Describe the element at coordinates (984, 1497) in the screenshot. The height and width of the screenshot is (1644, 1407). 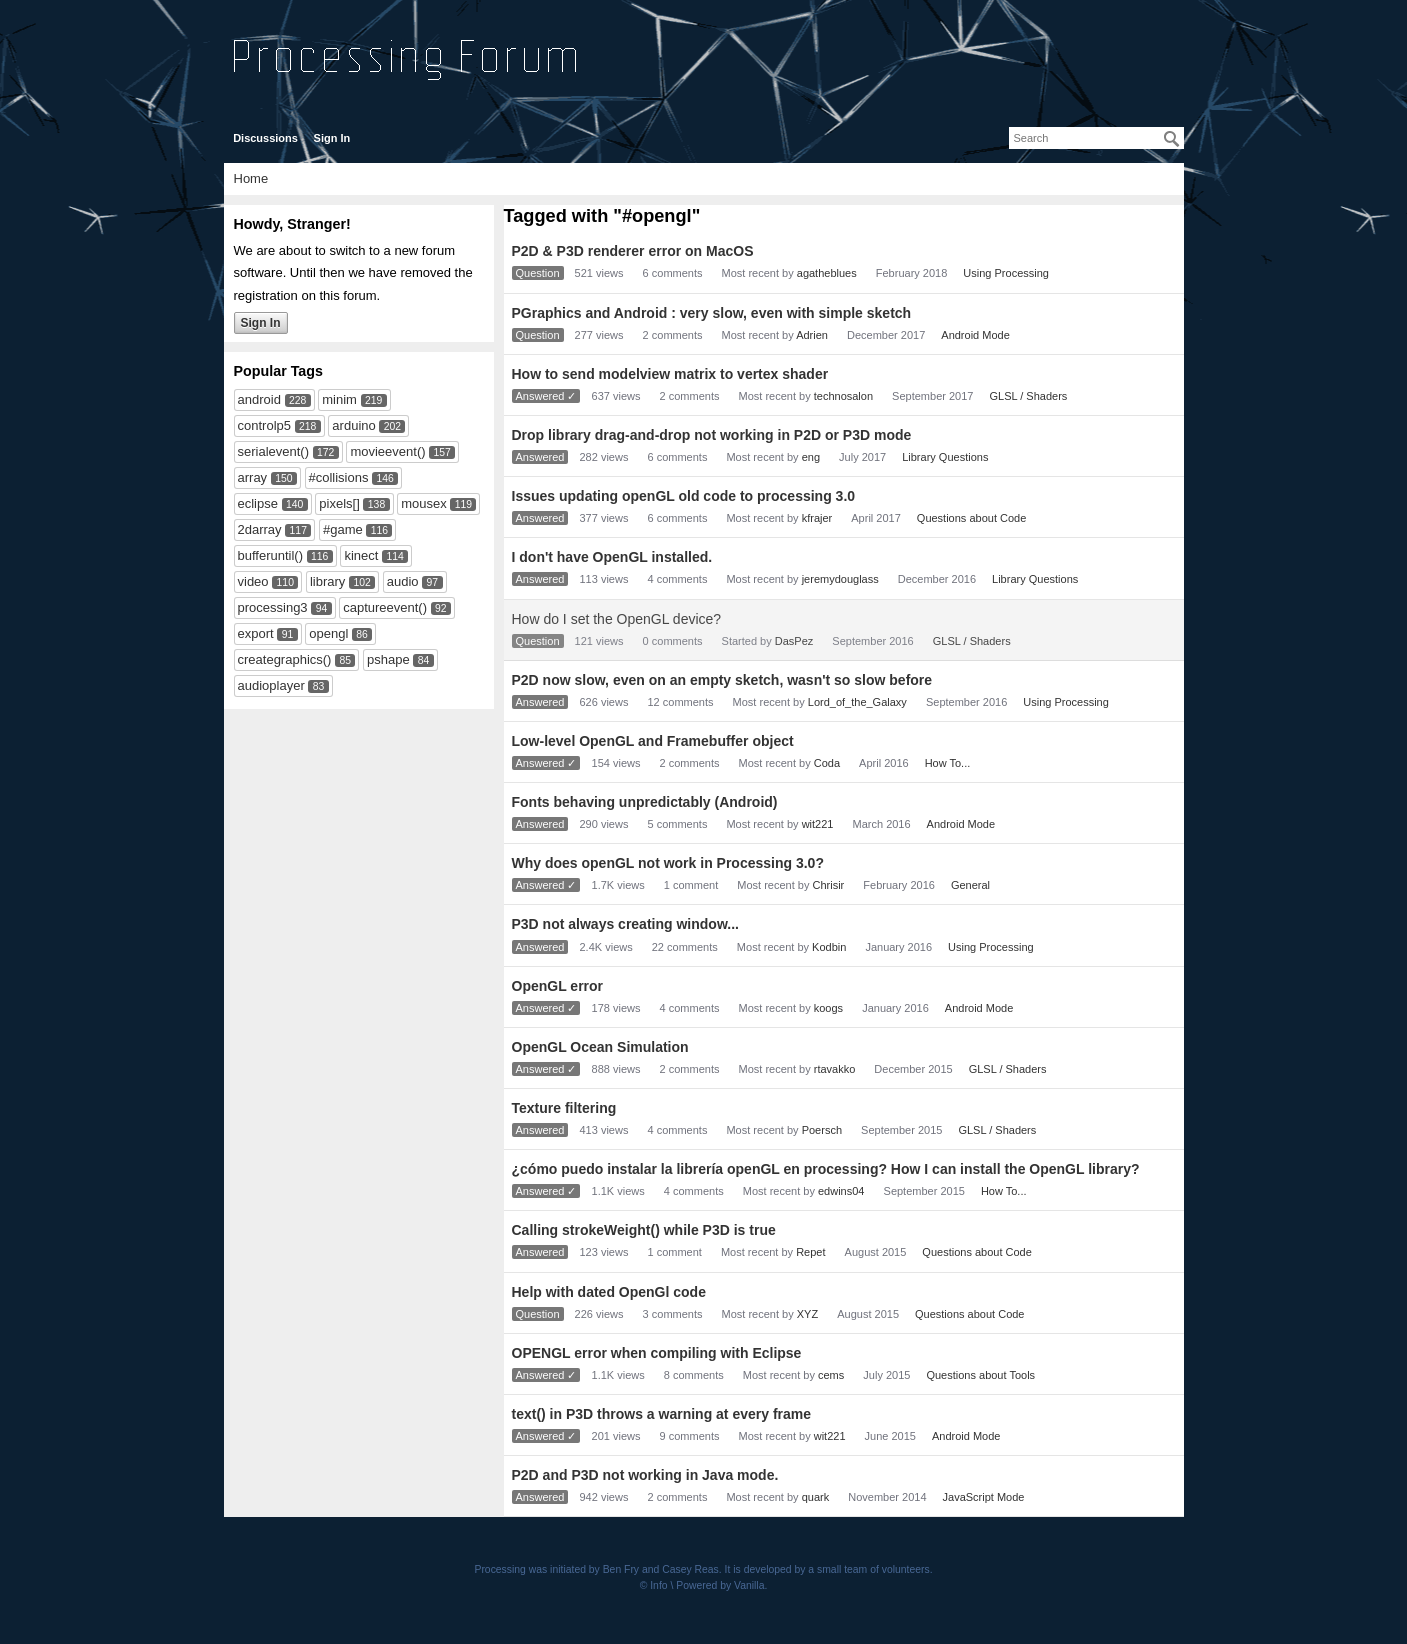
I see `JavaScript Mode` at that location.